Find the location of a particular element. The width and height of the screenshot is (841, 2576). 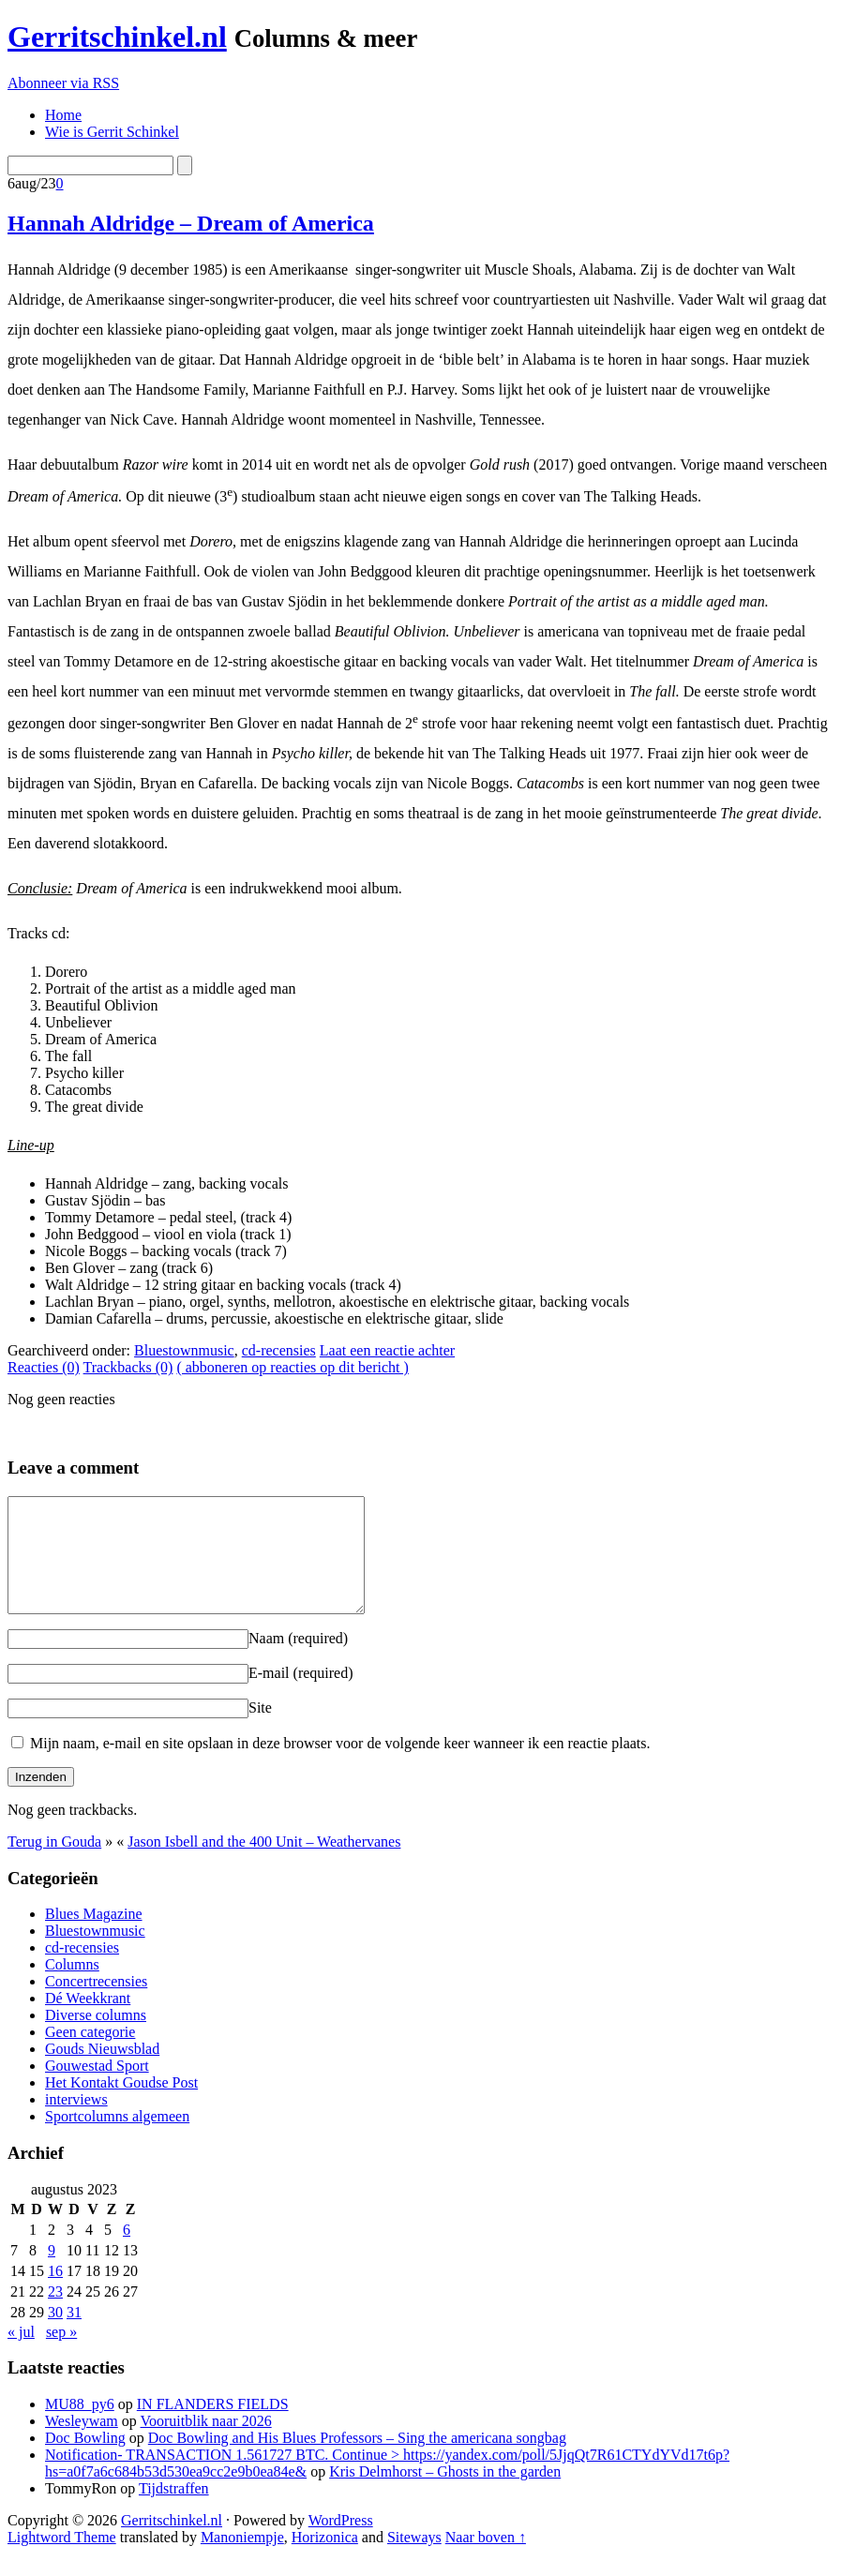

Lightword Theme is located at coordinates (62, 2560).